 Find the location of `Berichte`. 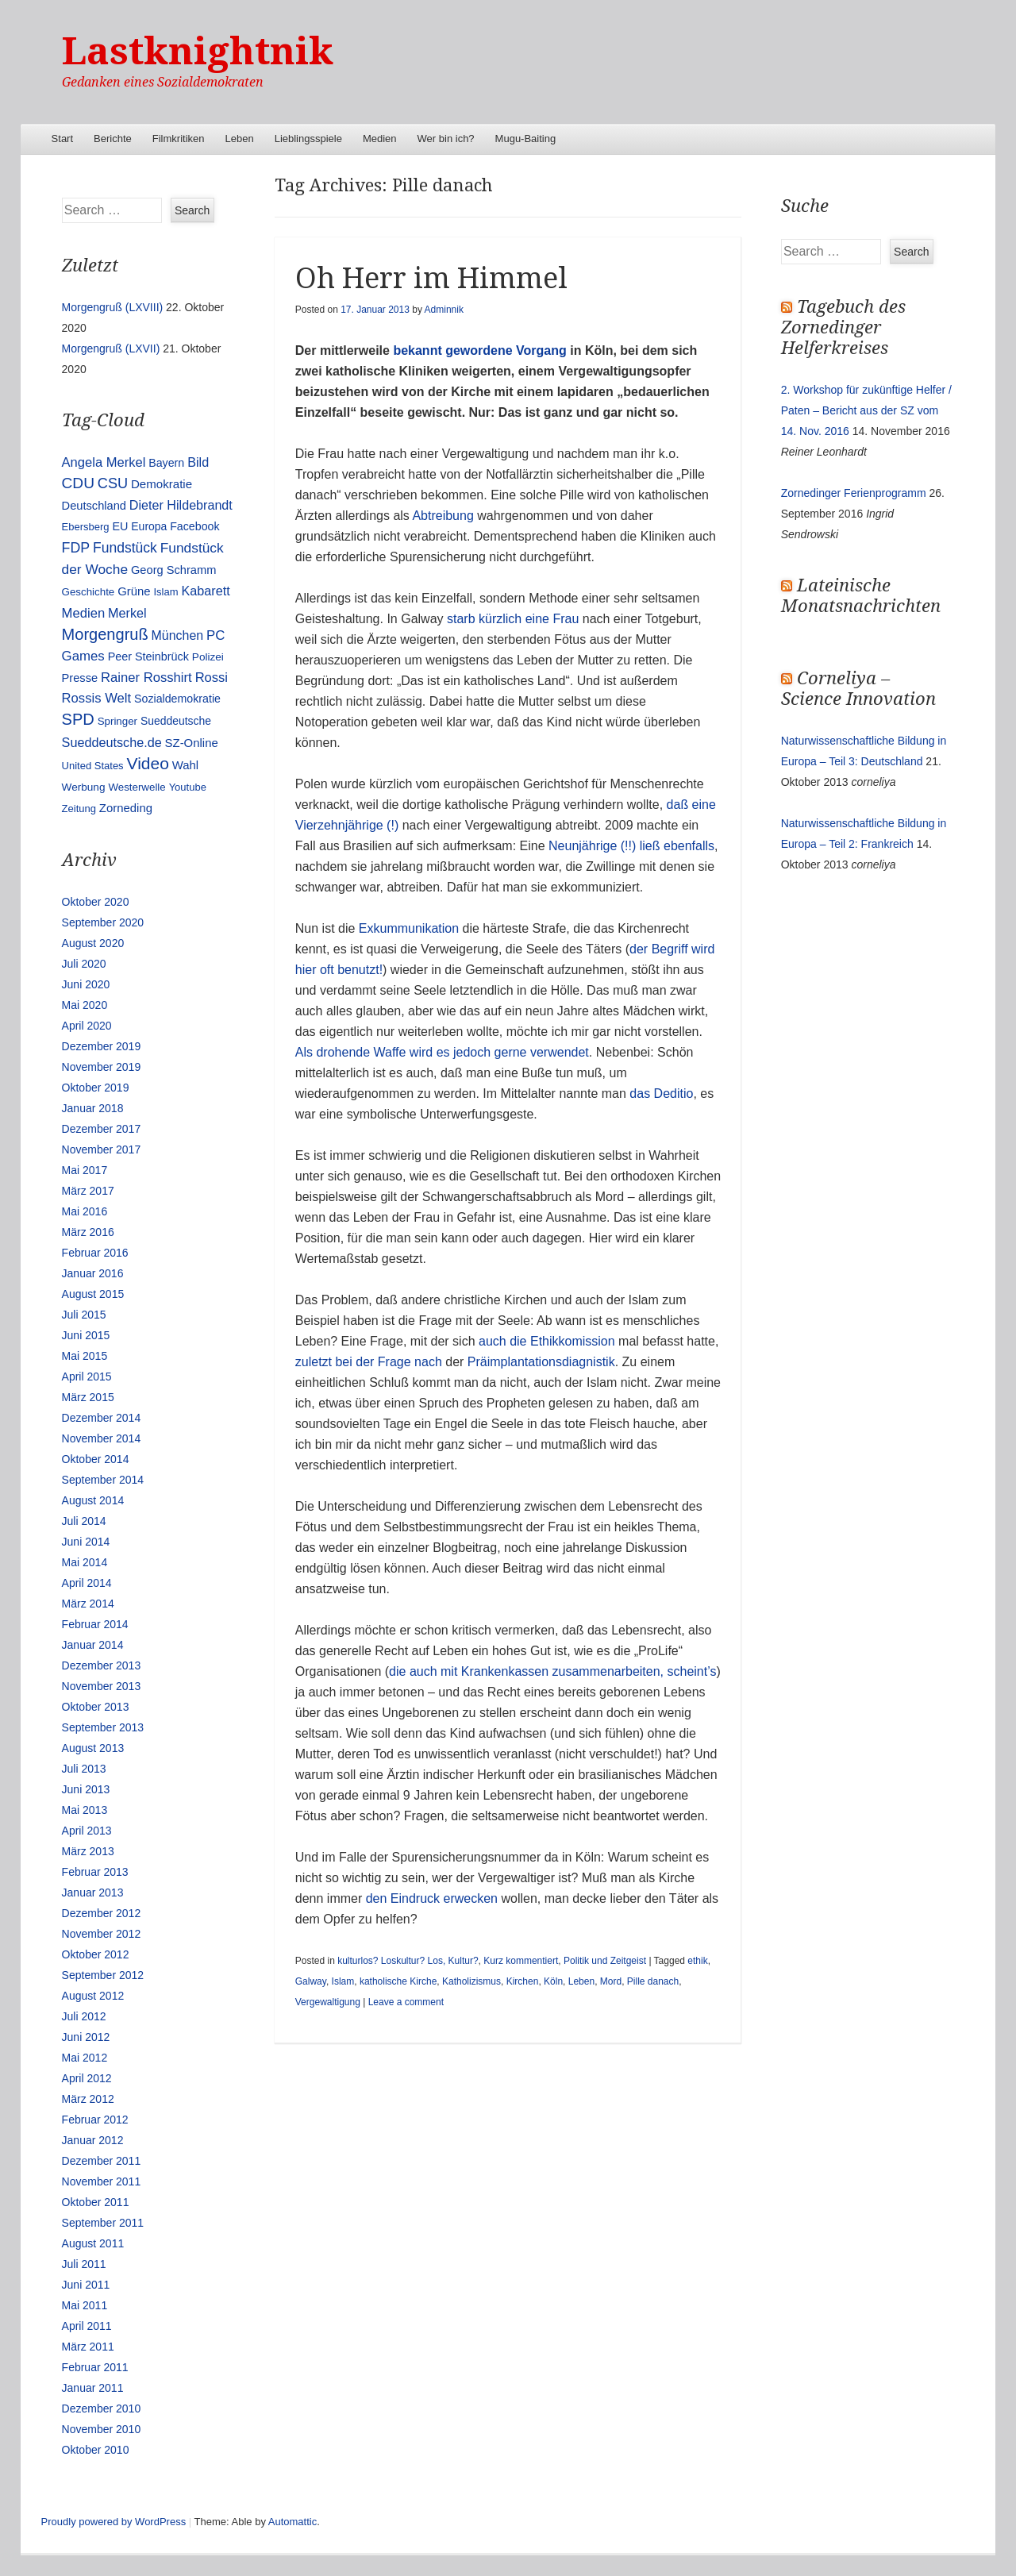

Berichte is located at coordinates (113, 138).